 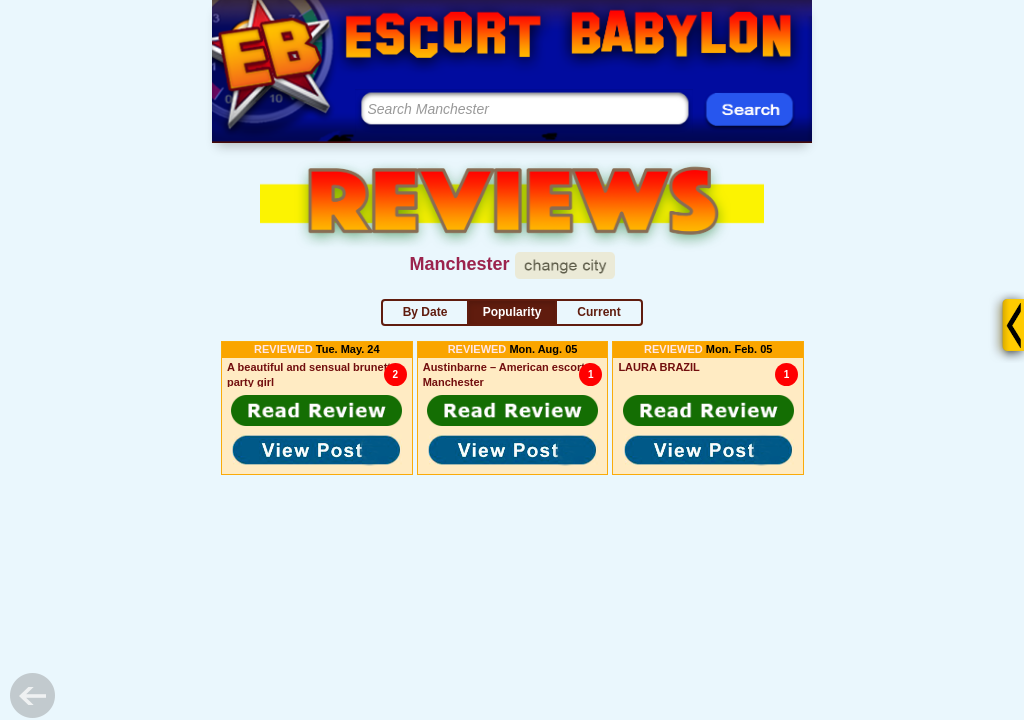 What do you see at coordinates (425, 312) in the screenshot?
I see `By Date` at bounding box center [425, 312].